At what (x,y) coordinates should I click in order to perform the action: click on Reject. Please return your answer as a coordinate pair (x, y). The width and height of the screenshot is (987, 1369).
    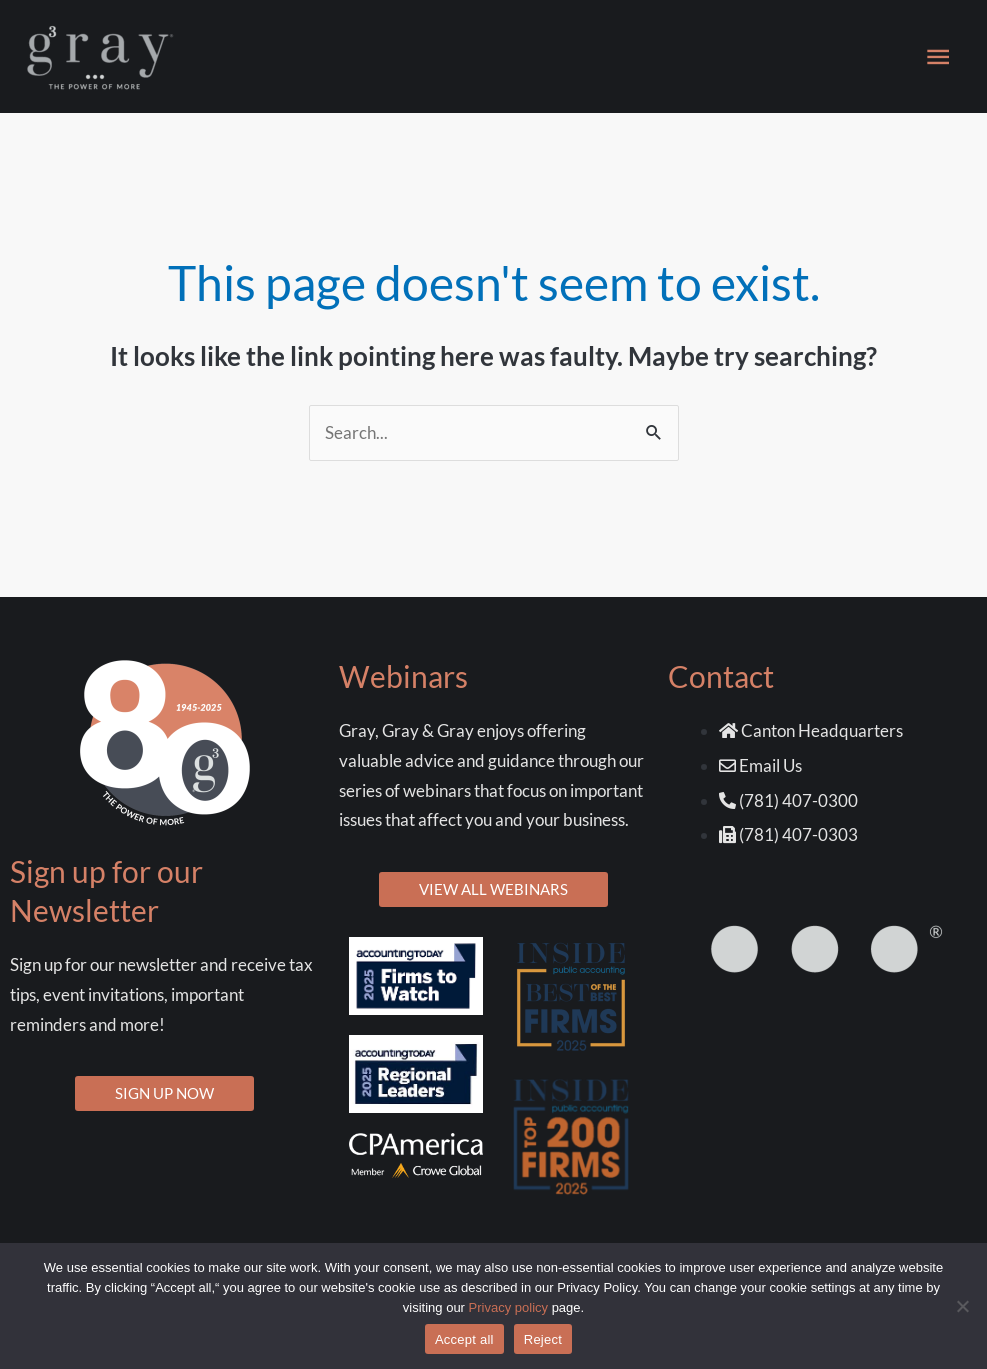
    Looking at the image, I should click on (543, 1339).